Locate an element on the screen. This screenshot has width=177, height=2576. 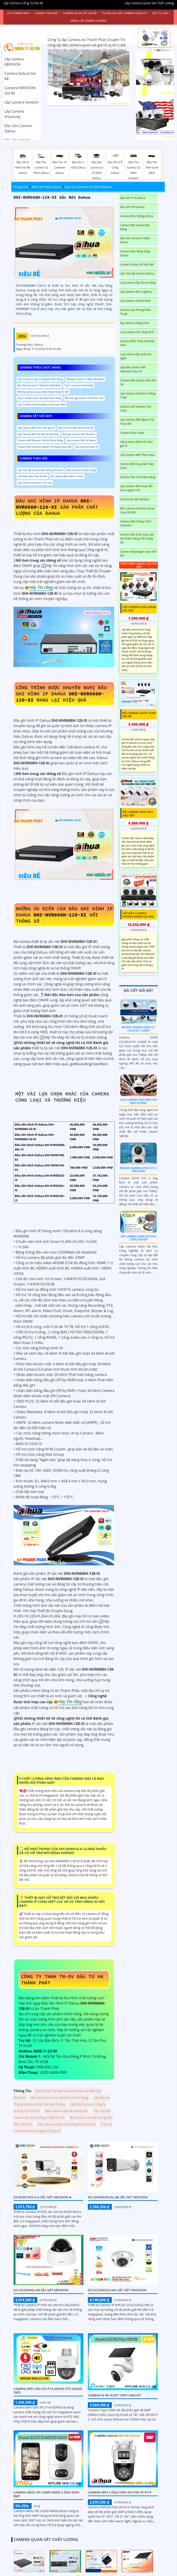
3 [tab] is located at coordinates (95, 100).